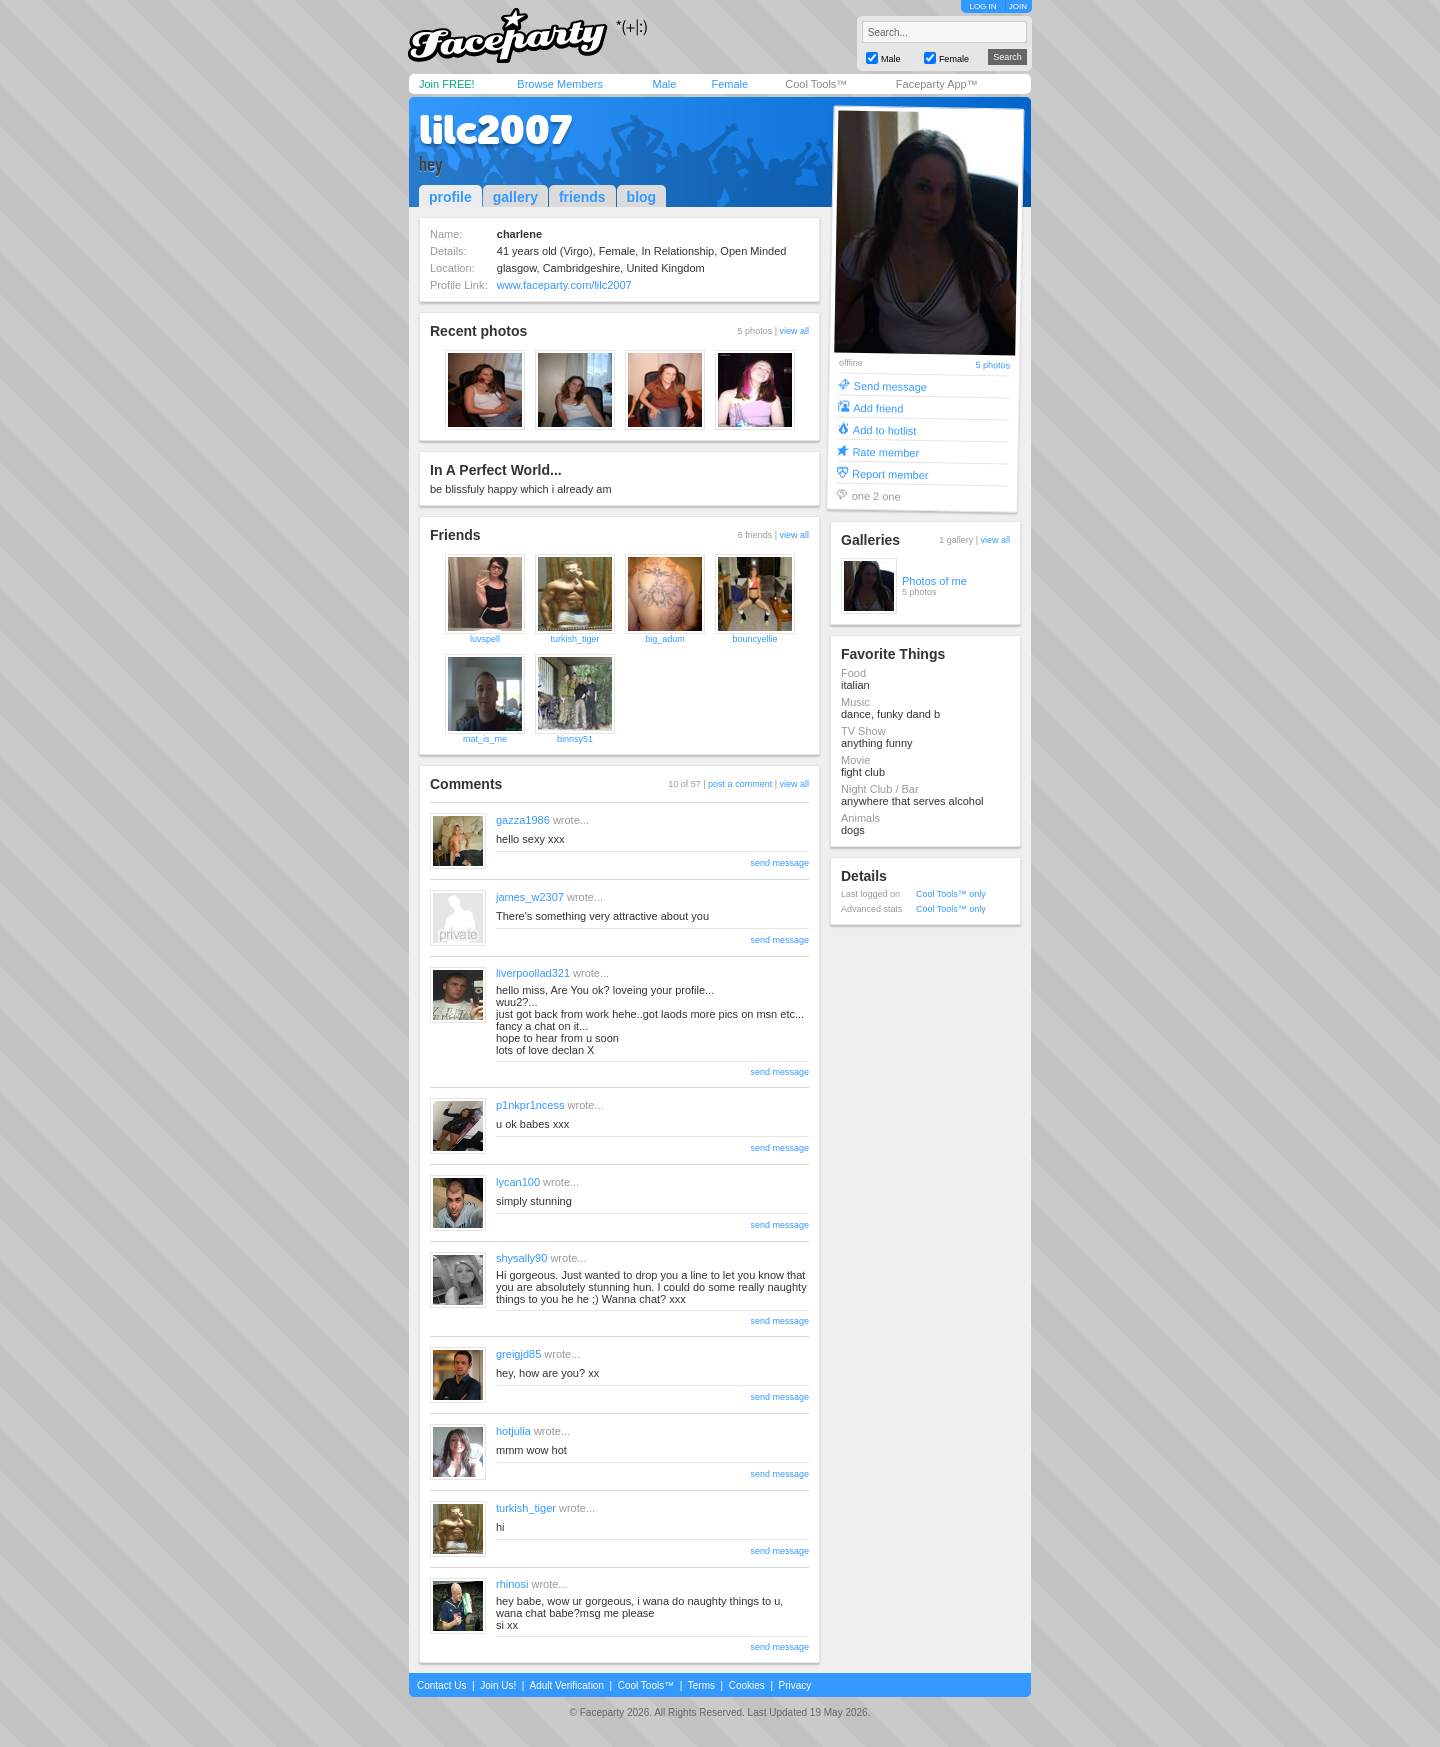 Image resolution: width=1440 pixels, height=1747 pixels. Describe the element at coordinates (533, 973) in the screenshot. I see `liverpoollad321` at that location.